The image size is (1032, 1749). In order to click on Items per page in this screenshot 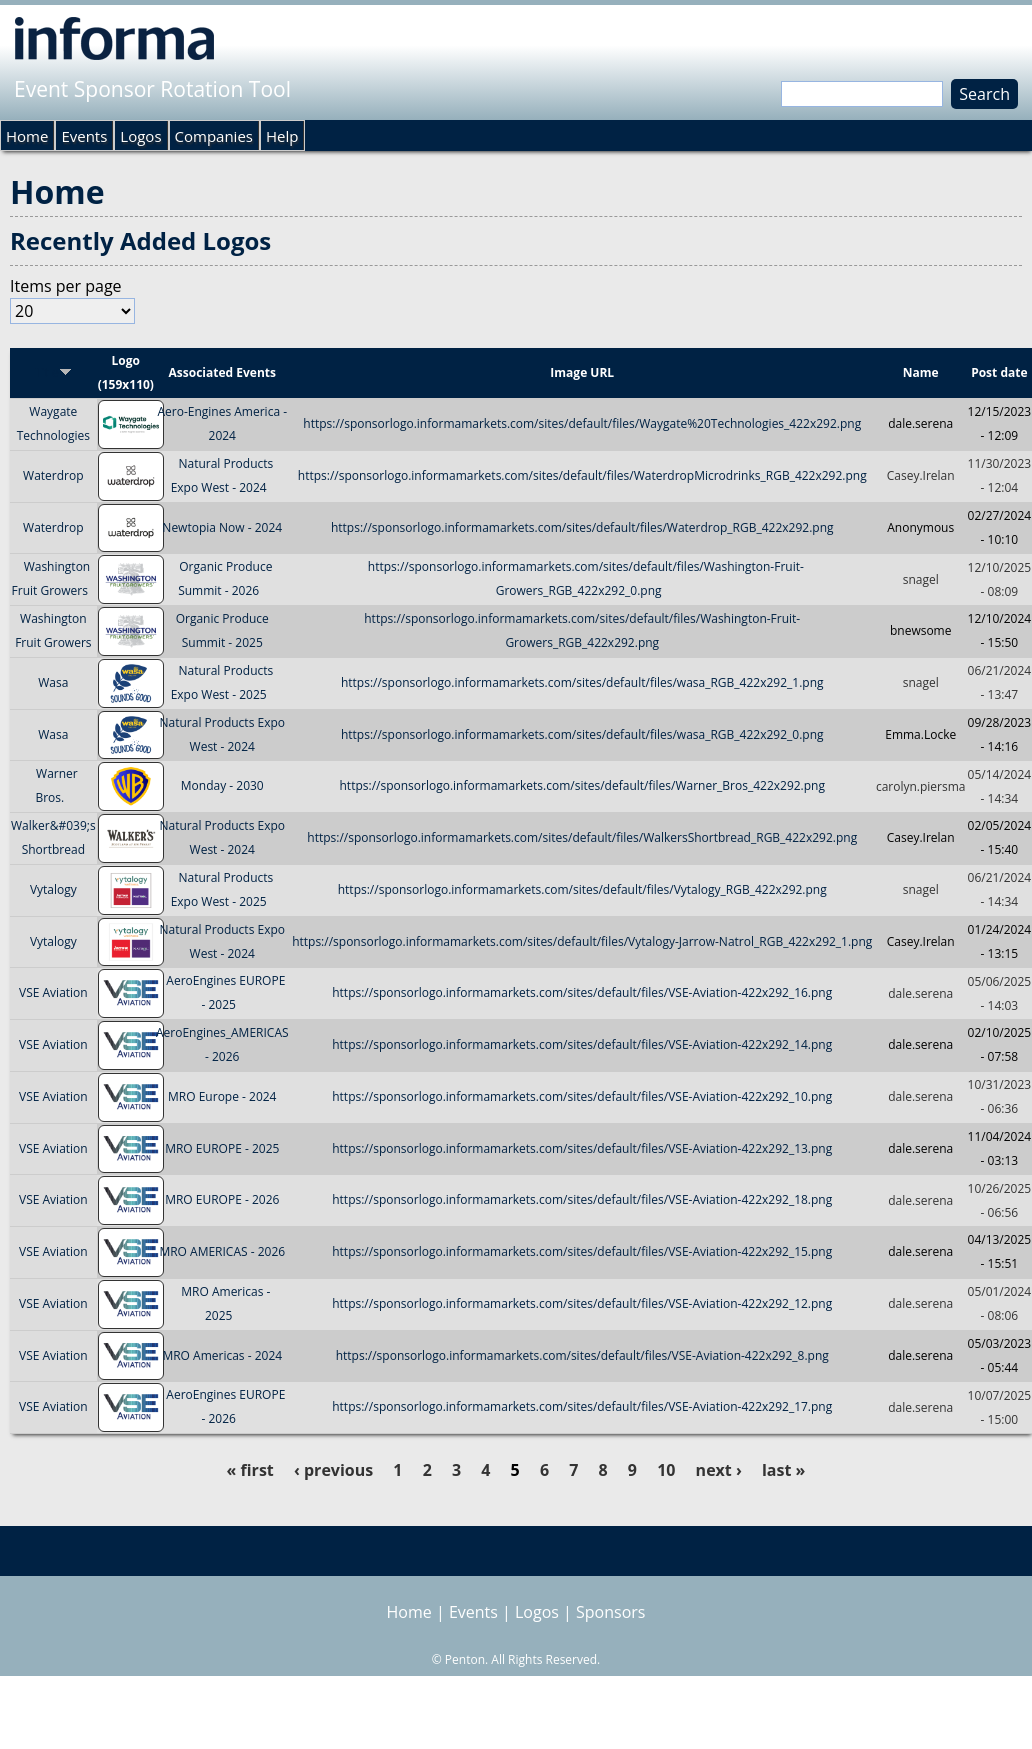, I will do `click(66, 286)`.